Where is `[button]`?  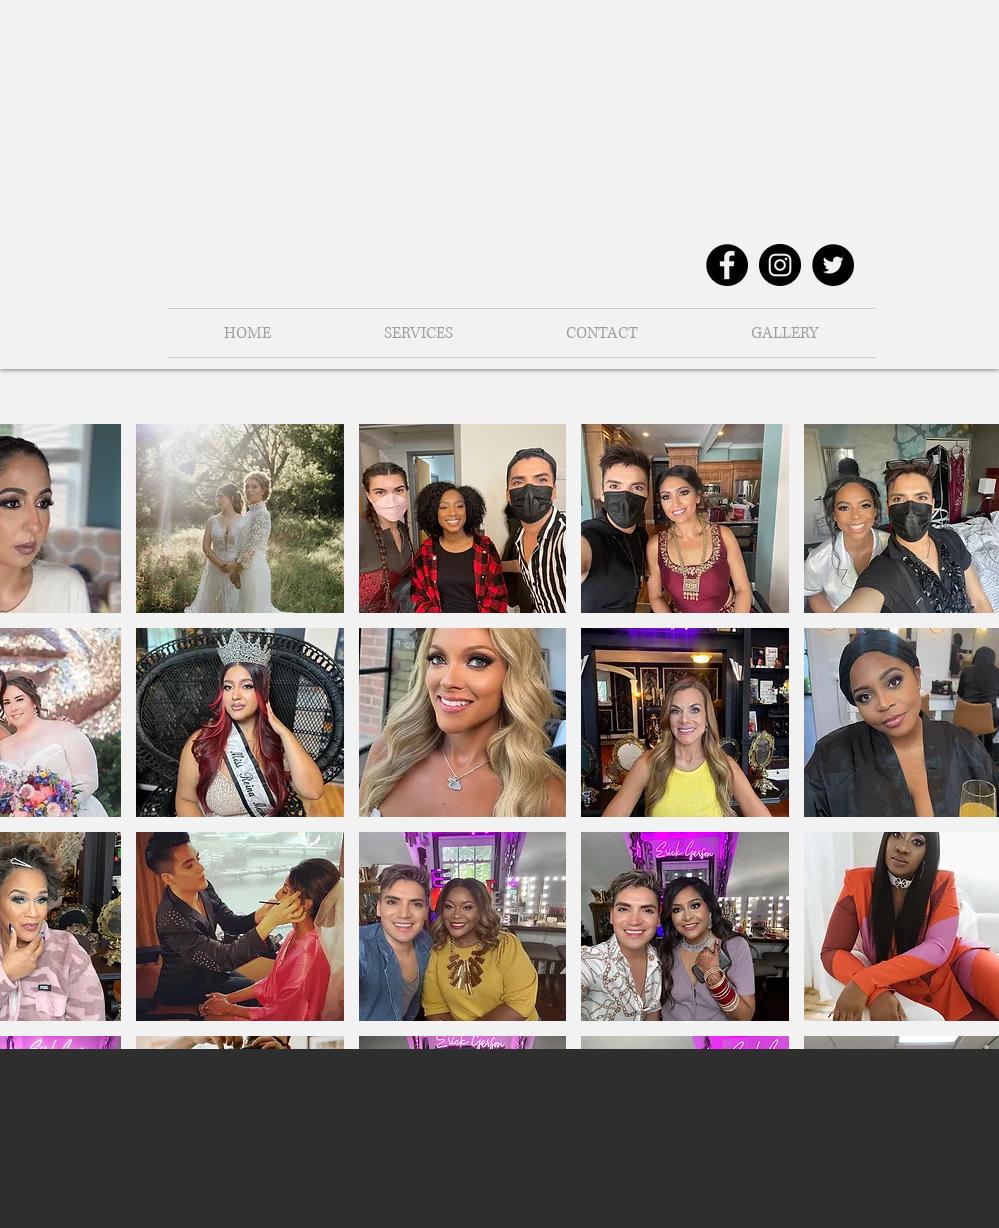 [button] is located at coordinates (785, 333).